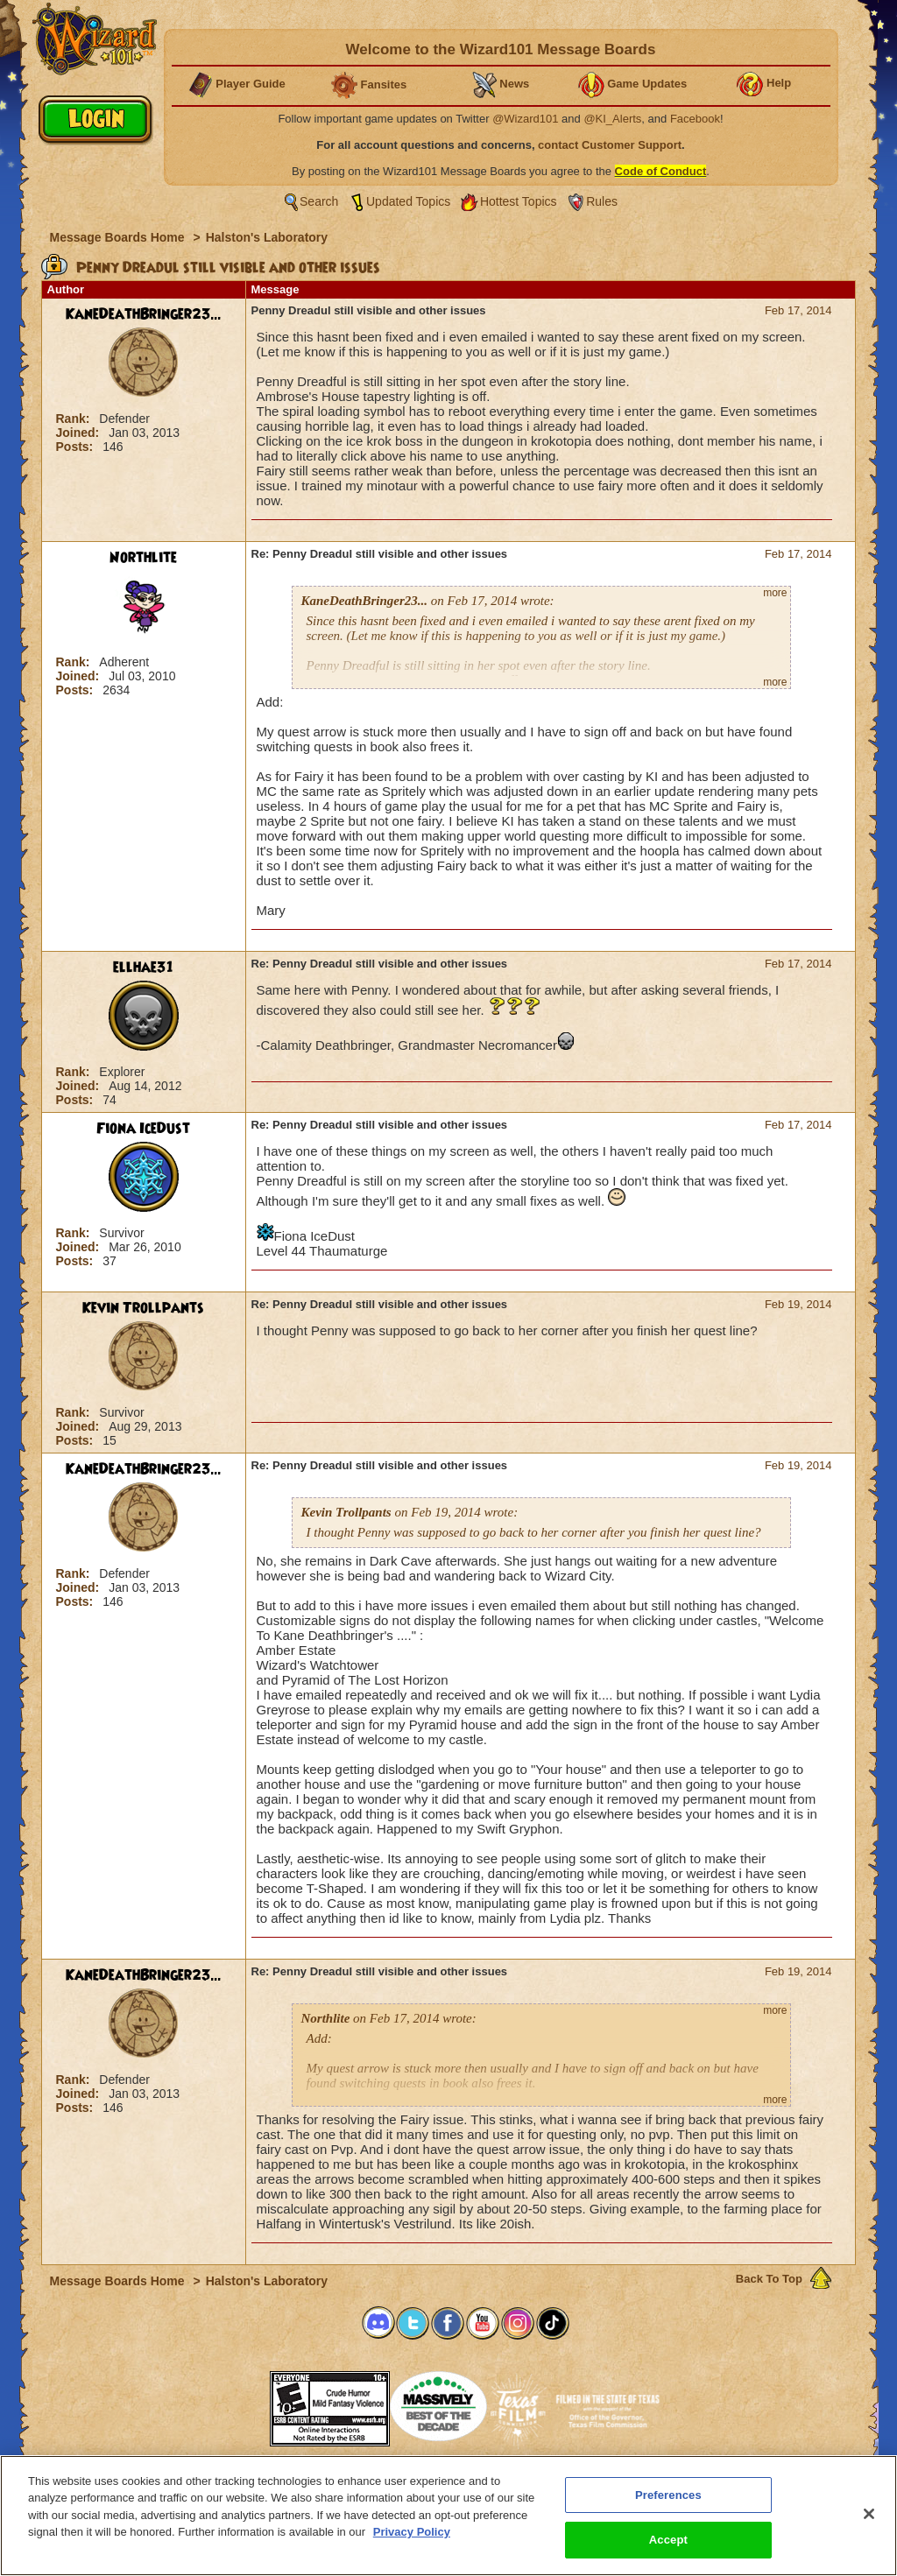  Describe the element at coordinates (668, 2495) in the screenshot. I see `Preferences [Preferences, Opens the preference center dialog]` at that location.